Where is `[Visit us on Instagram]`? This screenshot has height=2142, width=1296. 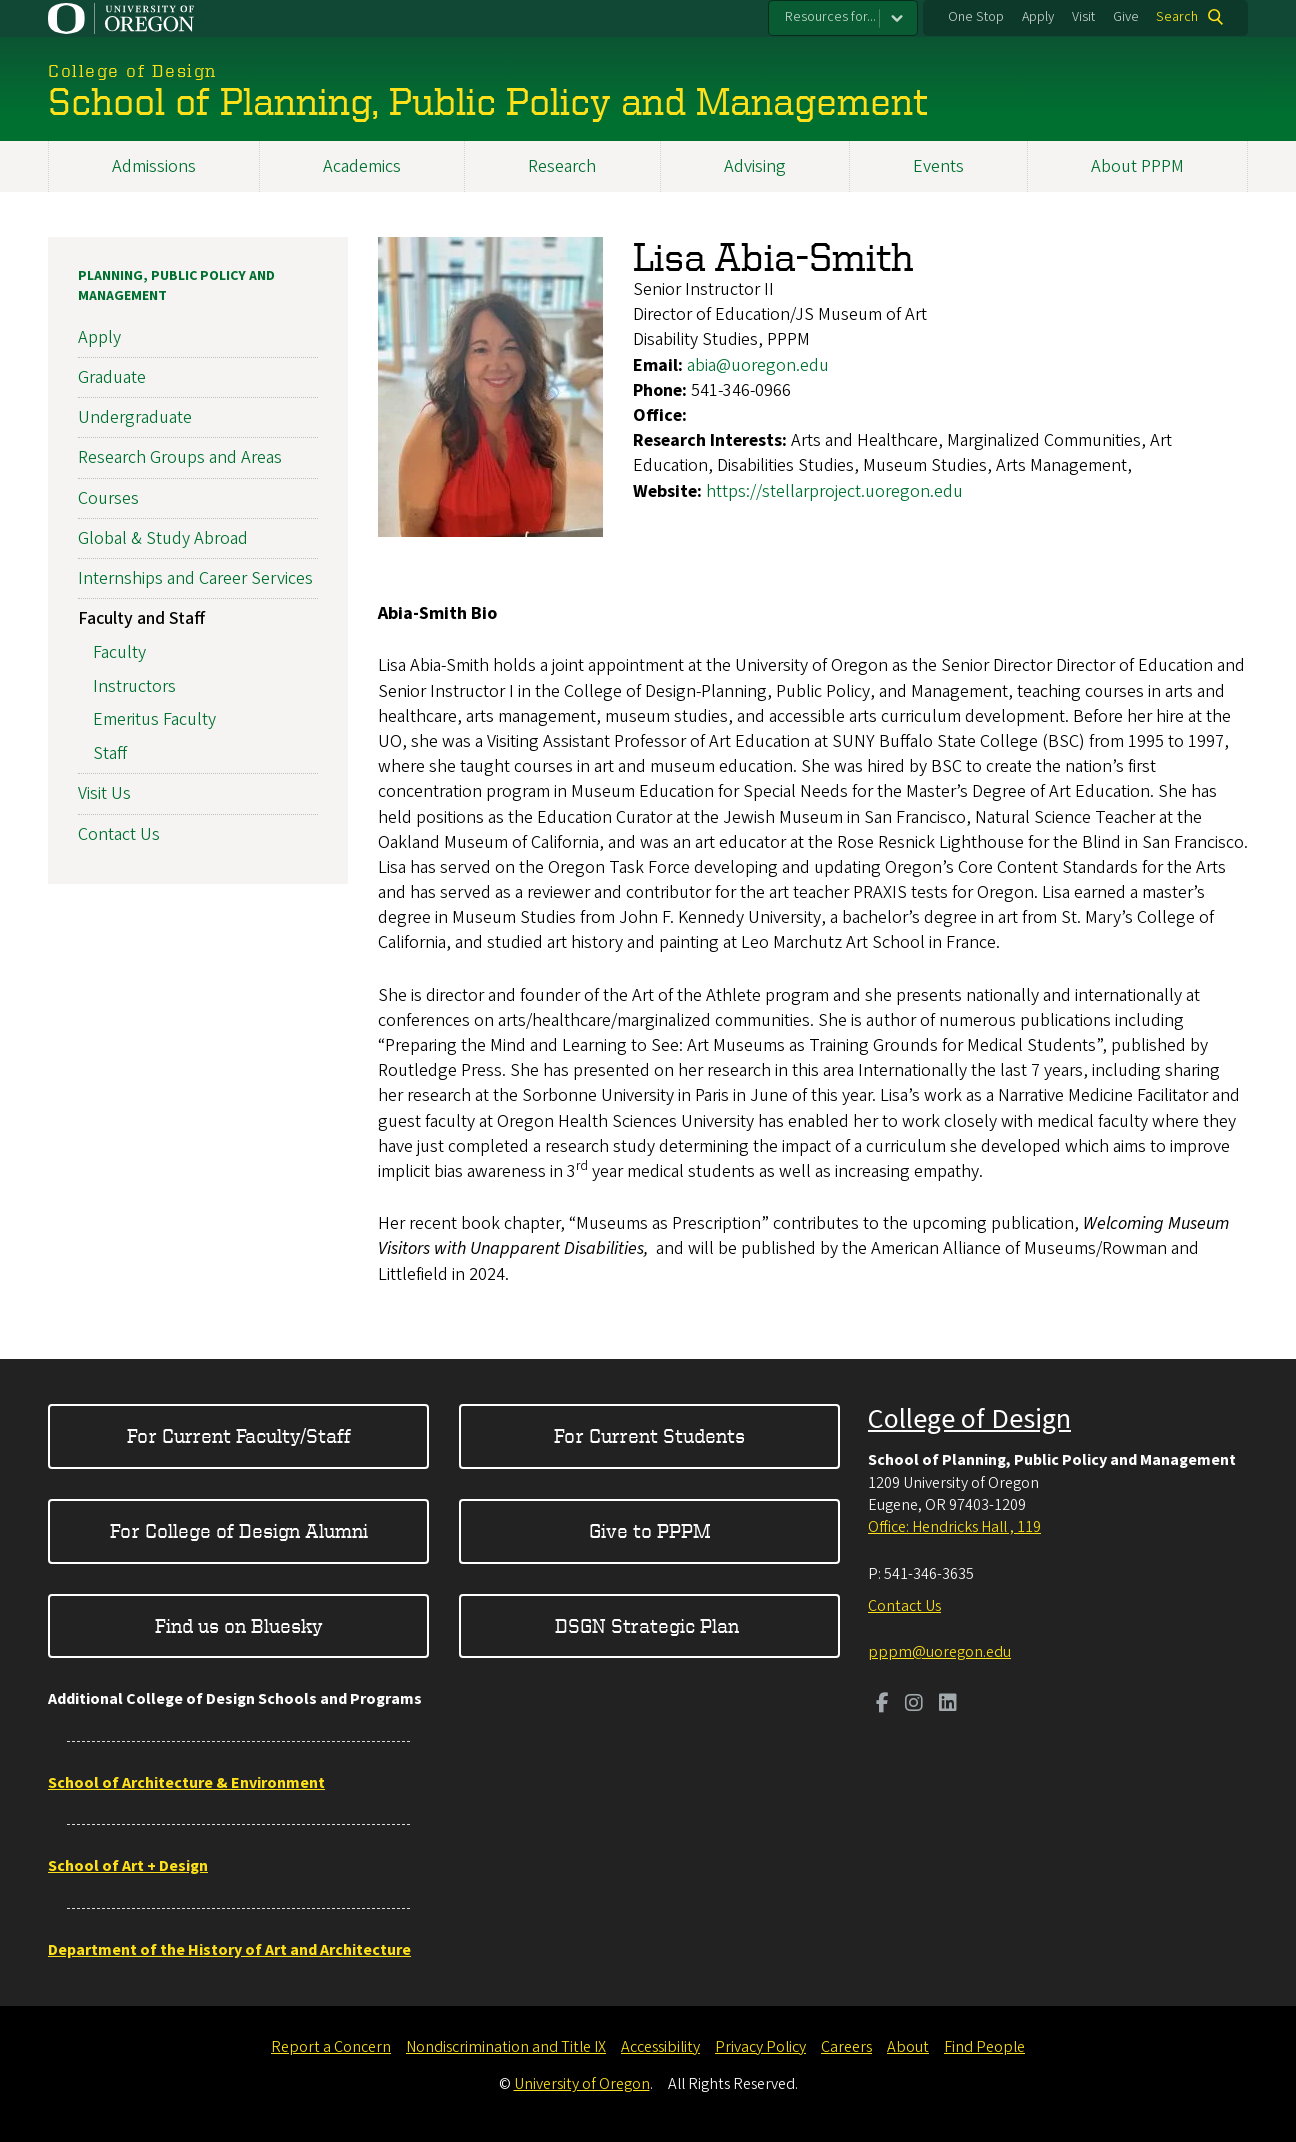 [Visit us on Instagram] is located at coordinates (914, 1705).